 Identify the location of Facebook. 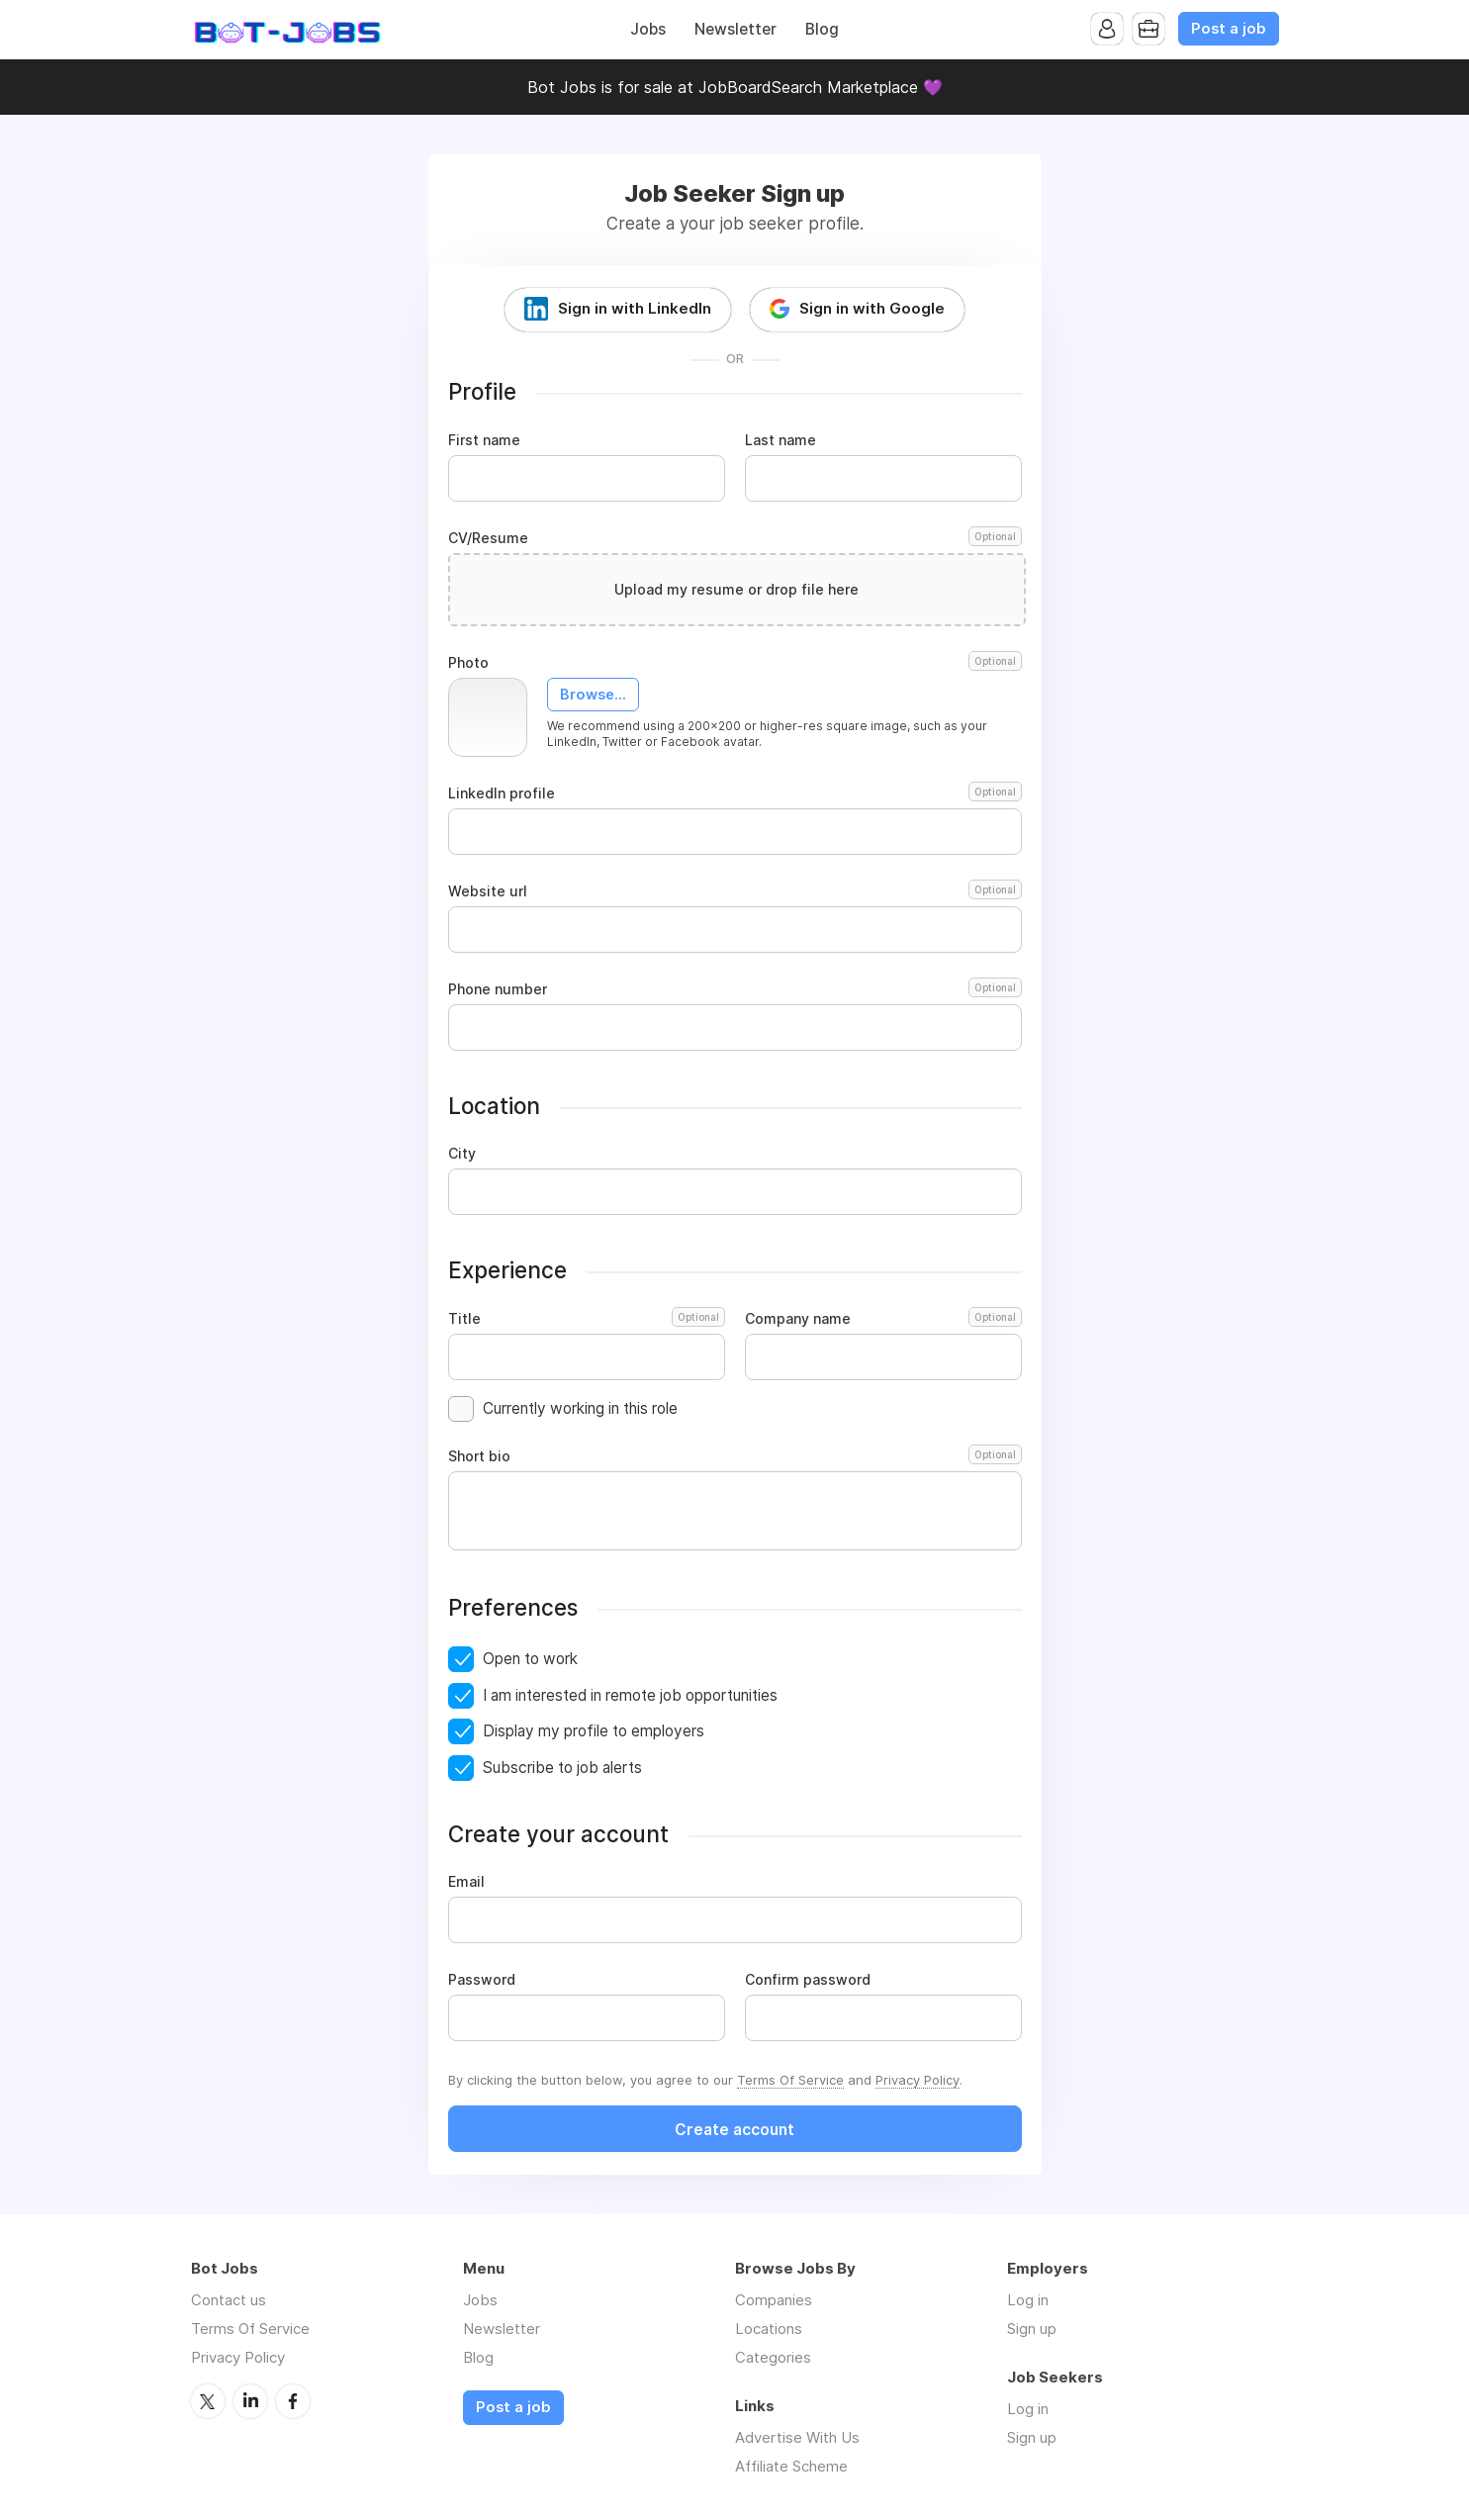
(293, 2401).